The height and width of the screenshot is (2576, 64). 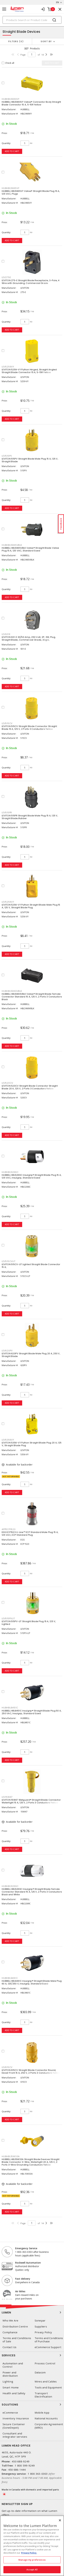 What do you see at coordinates (8, 901) in the screenshot?
I see `LEV5256VY` at bounding box center [8, 901].